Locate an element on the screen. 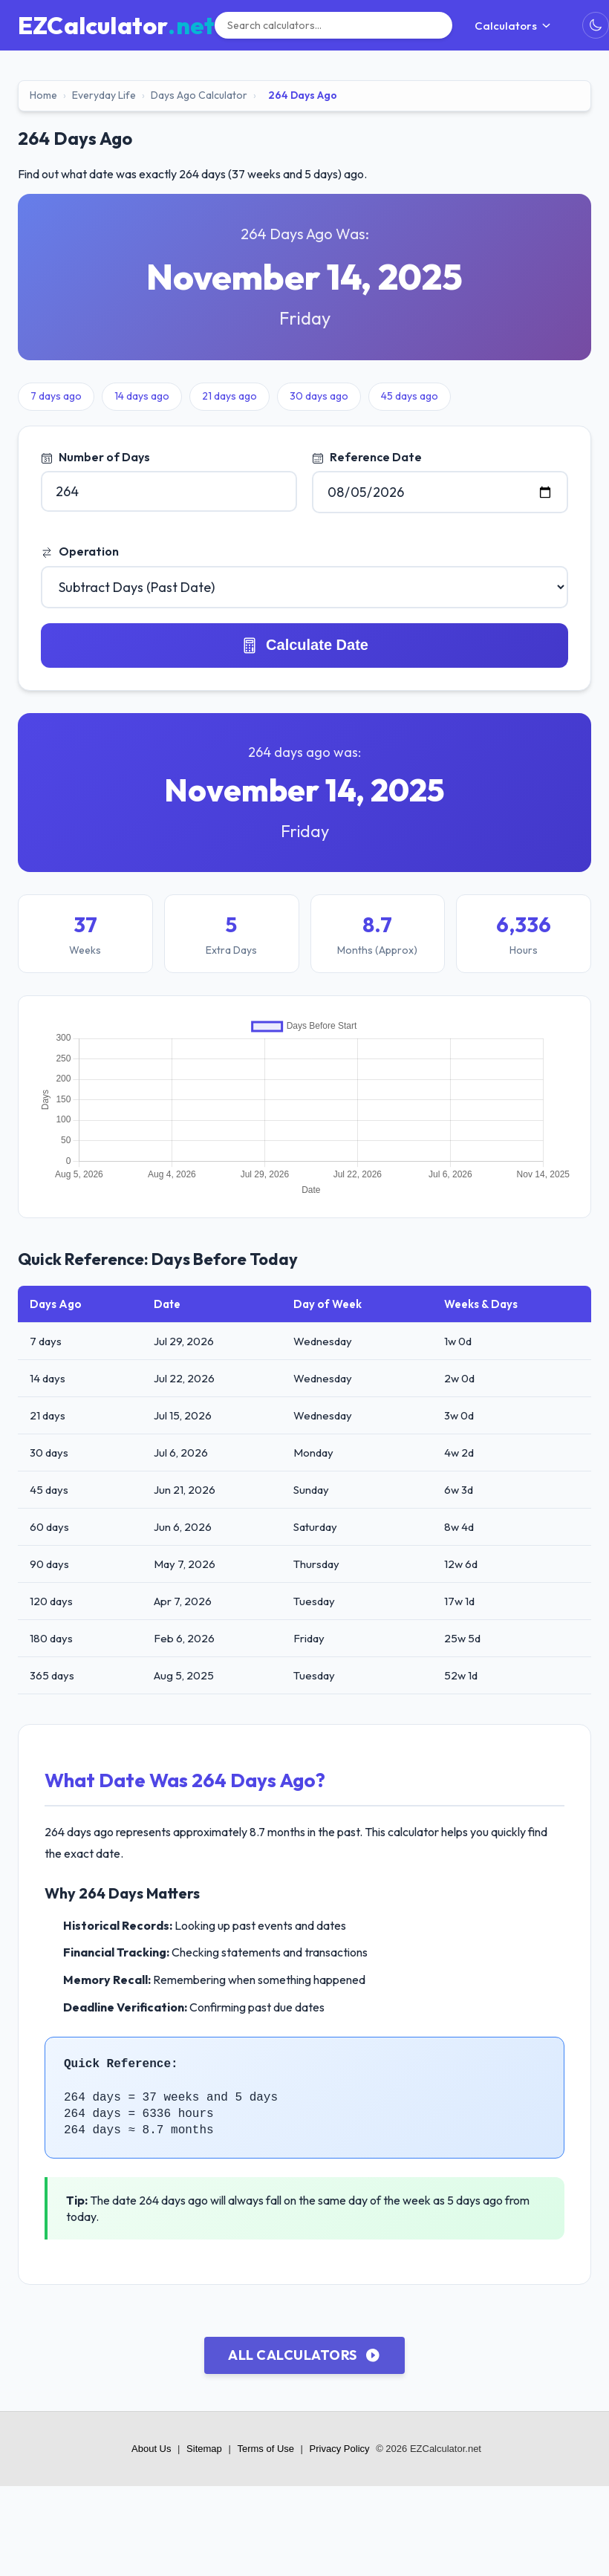  All Calculators is located at coordinates (304, 2355).